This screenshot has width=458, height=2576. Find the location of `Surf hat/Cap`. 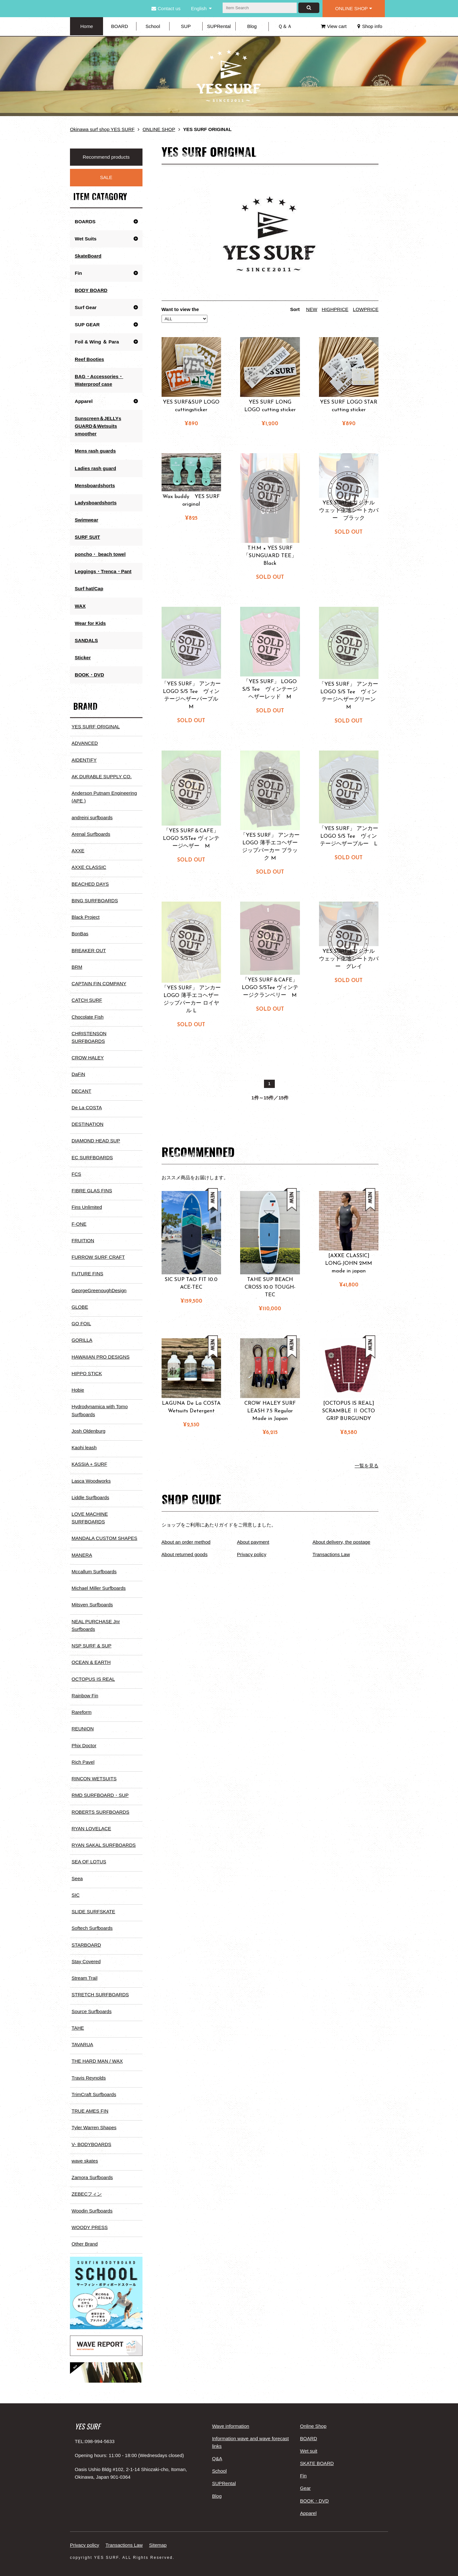

Surf hat/Cap is located at coordinates (89, 587).